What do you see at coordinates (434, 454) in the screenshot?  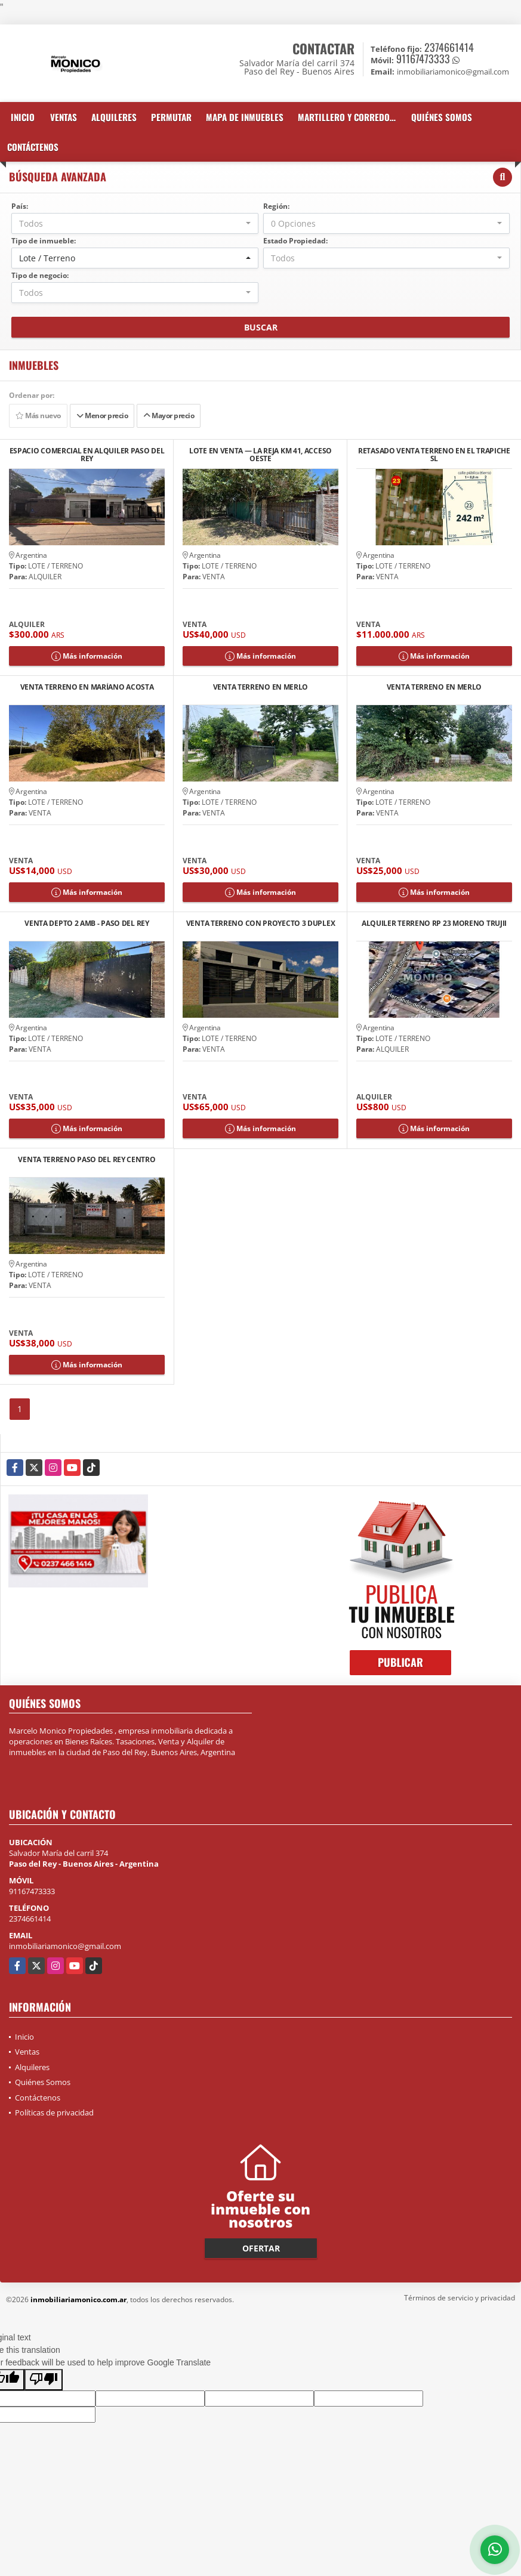 I see `RETASADO VENTA TERRENO EN EL TRAPICHE SL` at bounding box center [434, 454].